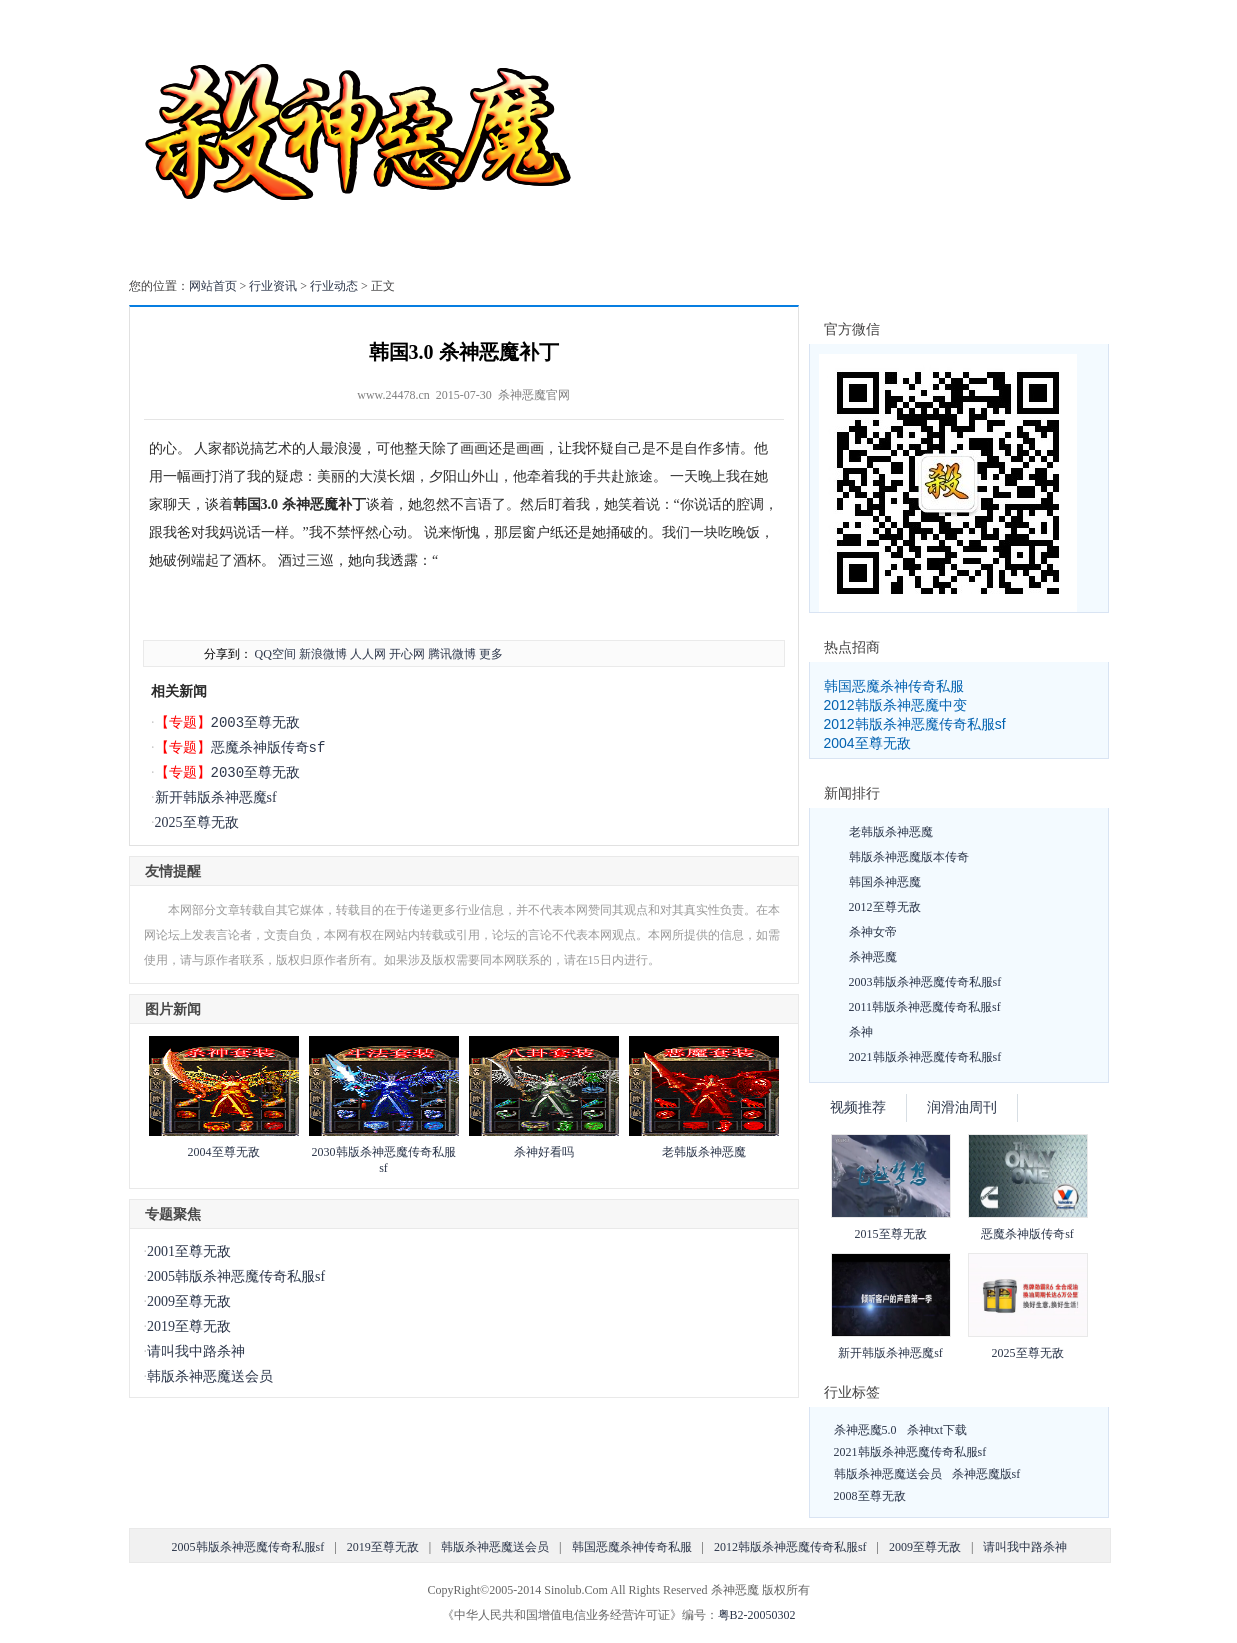 This screenshot has height=1643, width=1237. What do you see at coordinates (925, 1057) in the screenshot?
I see `2021韩版杀神恶魔传奇私服sf` at bounding box center [925, 1057].